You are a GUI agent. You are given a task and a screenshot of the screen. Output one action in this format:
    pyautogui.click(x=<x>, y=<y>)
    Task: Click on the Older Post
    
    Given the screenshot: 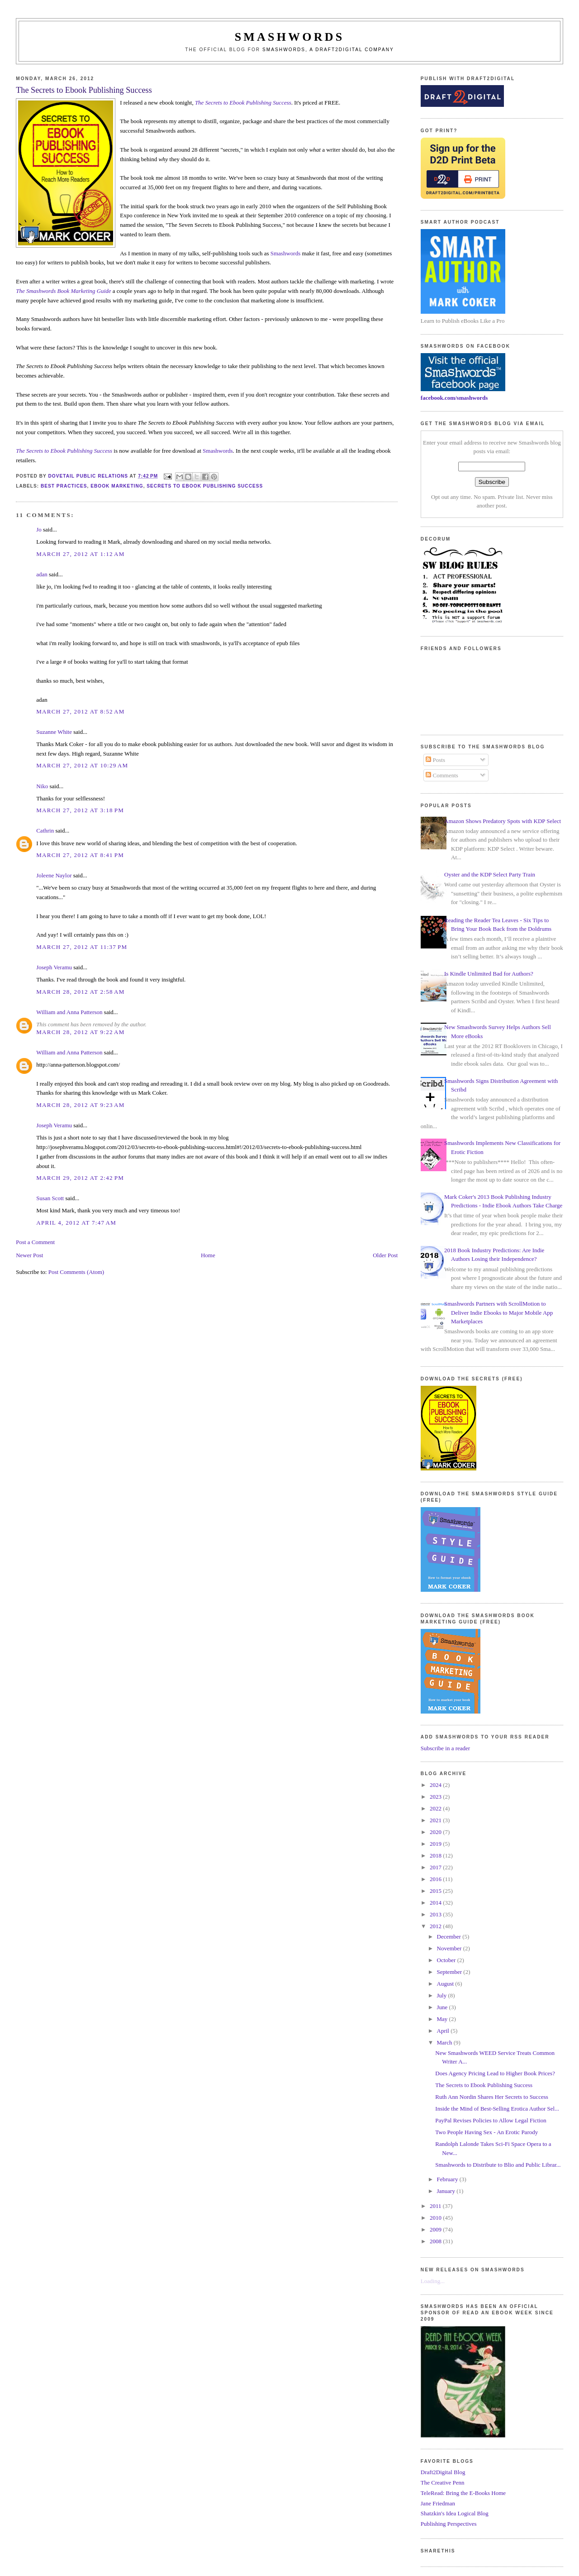 What is the action you would take?
    pyautogui.click(x=385, y=1255)
    